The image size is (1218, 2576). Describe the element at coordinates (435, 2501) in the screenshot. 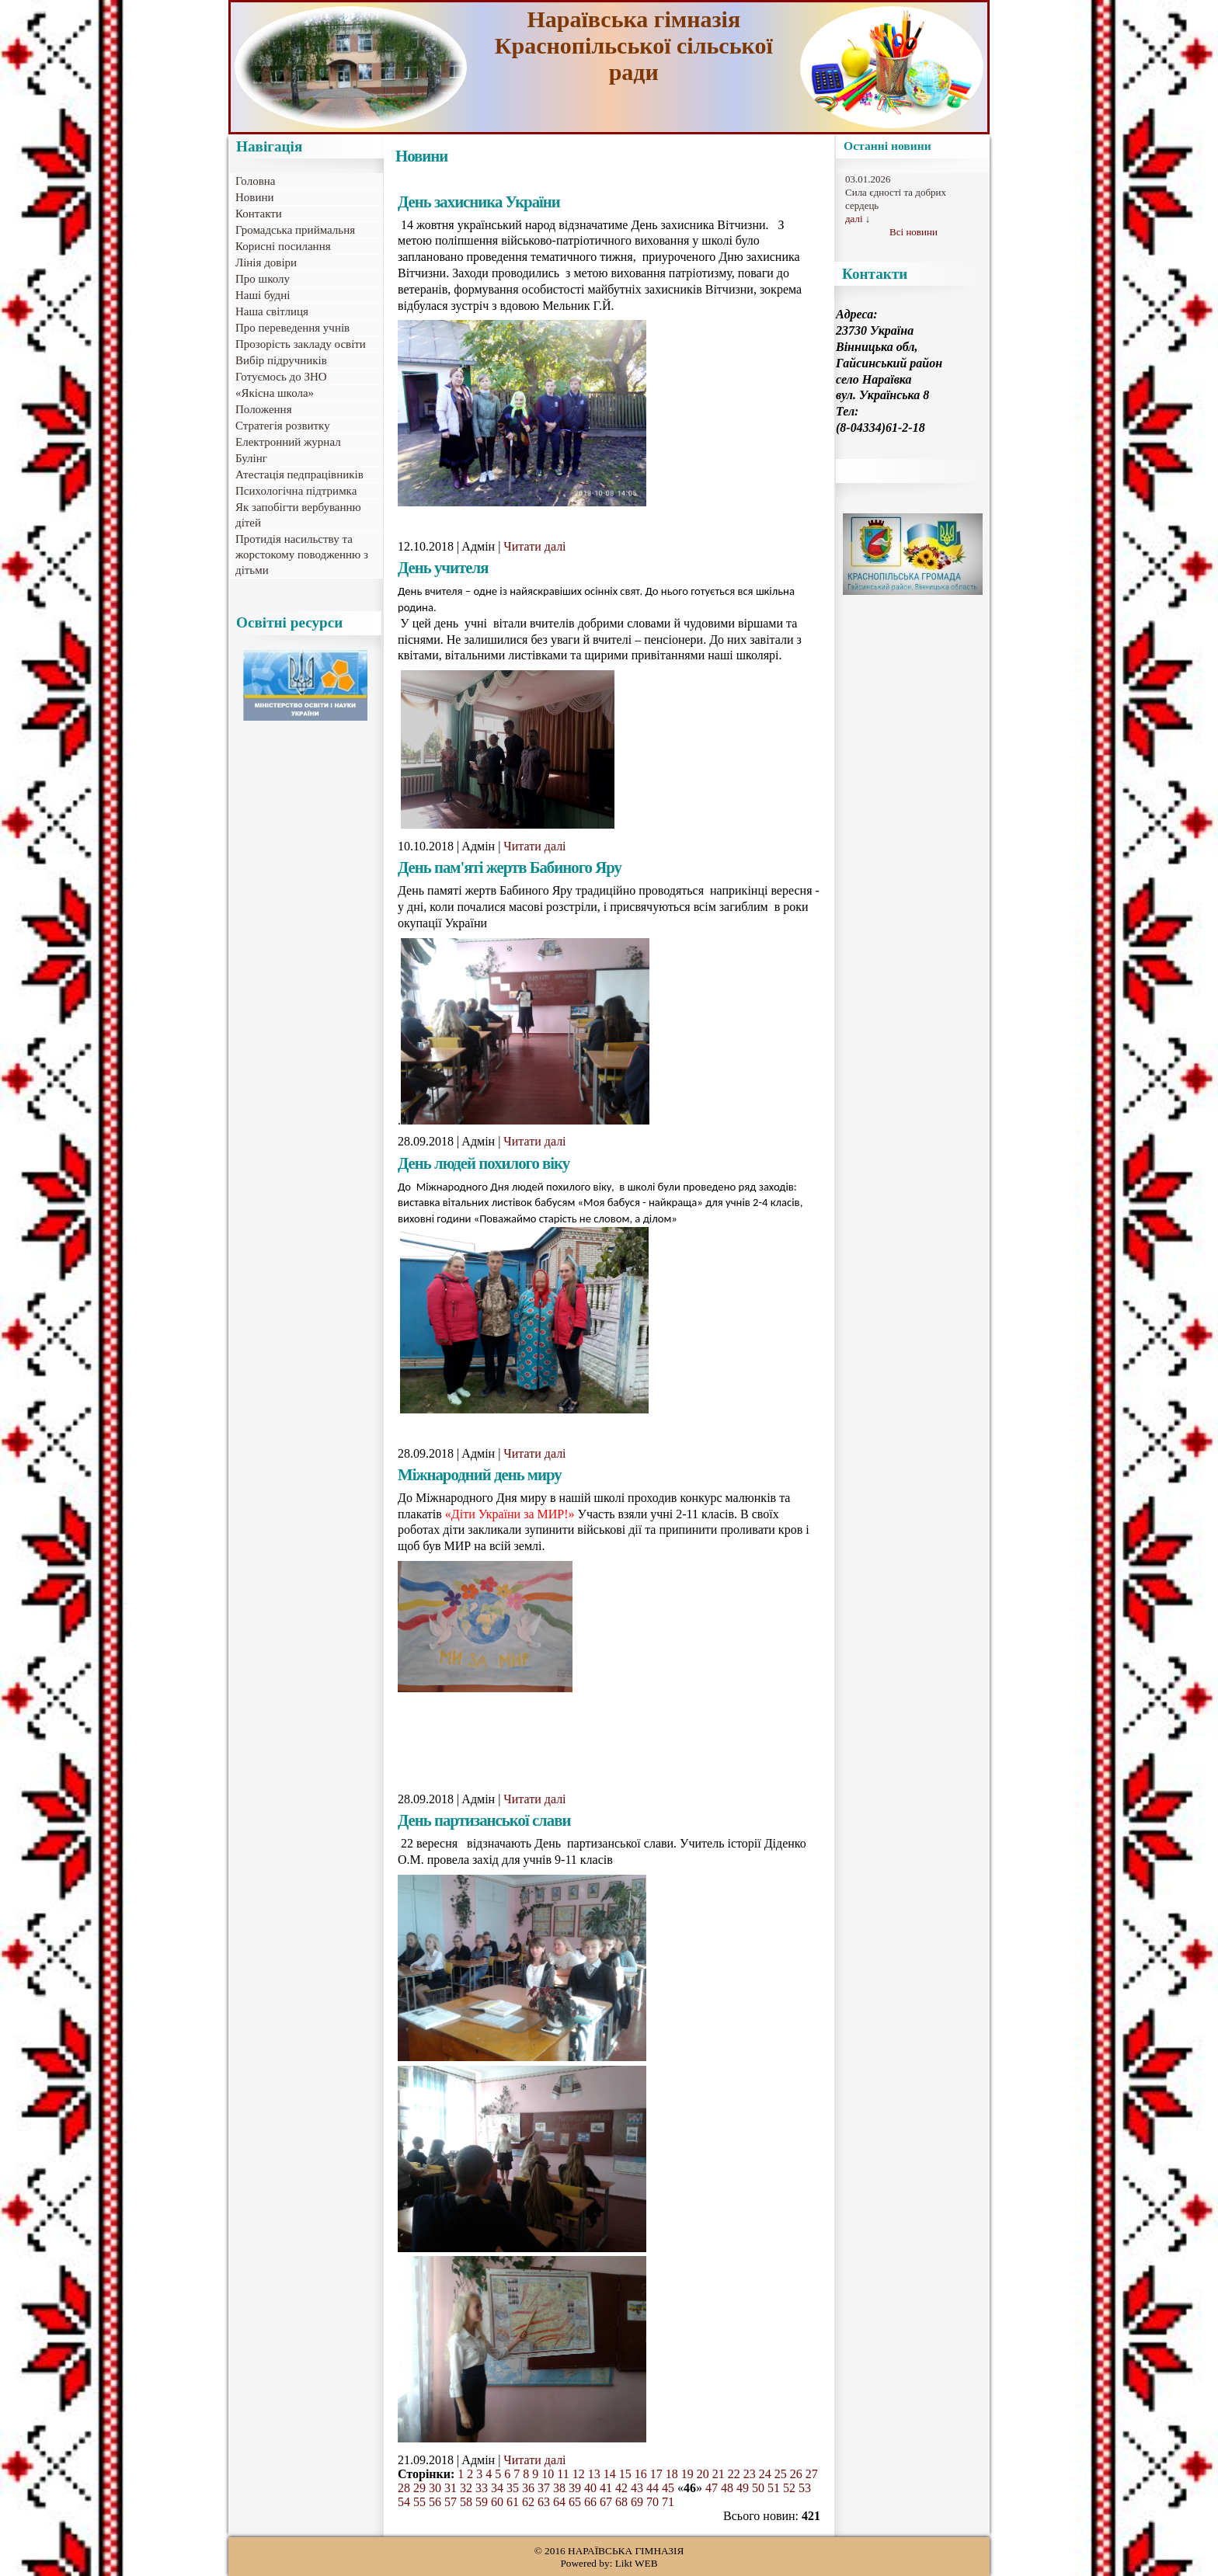

I see `56` at that location.